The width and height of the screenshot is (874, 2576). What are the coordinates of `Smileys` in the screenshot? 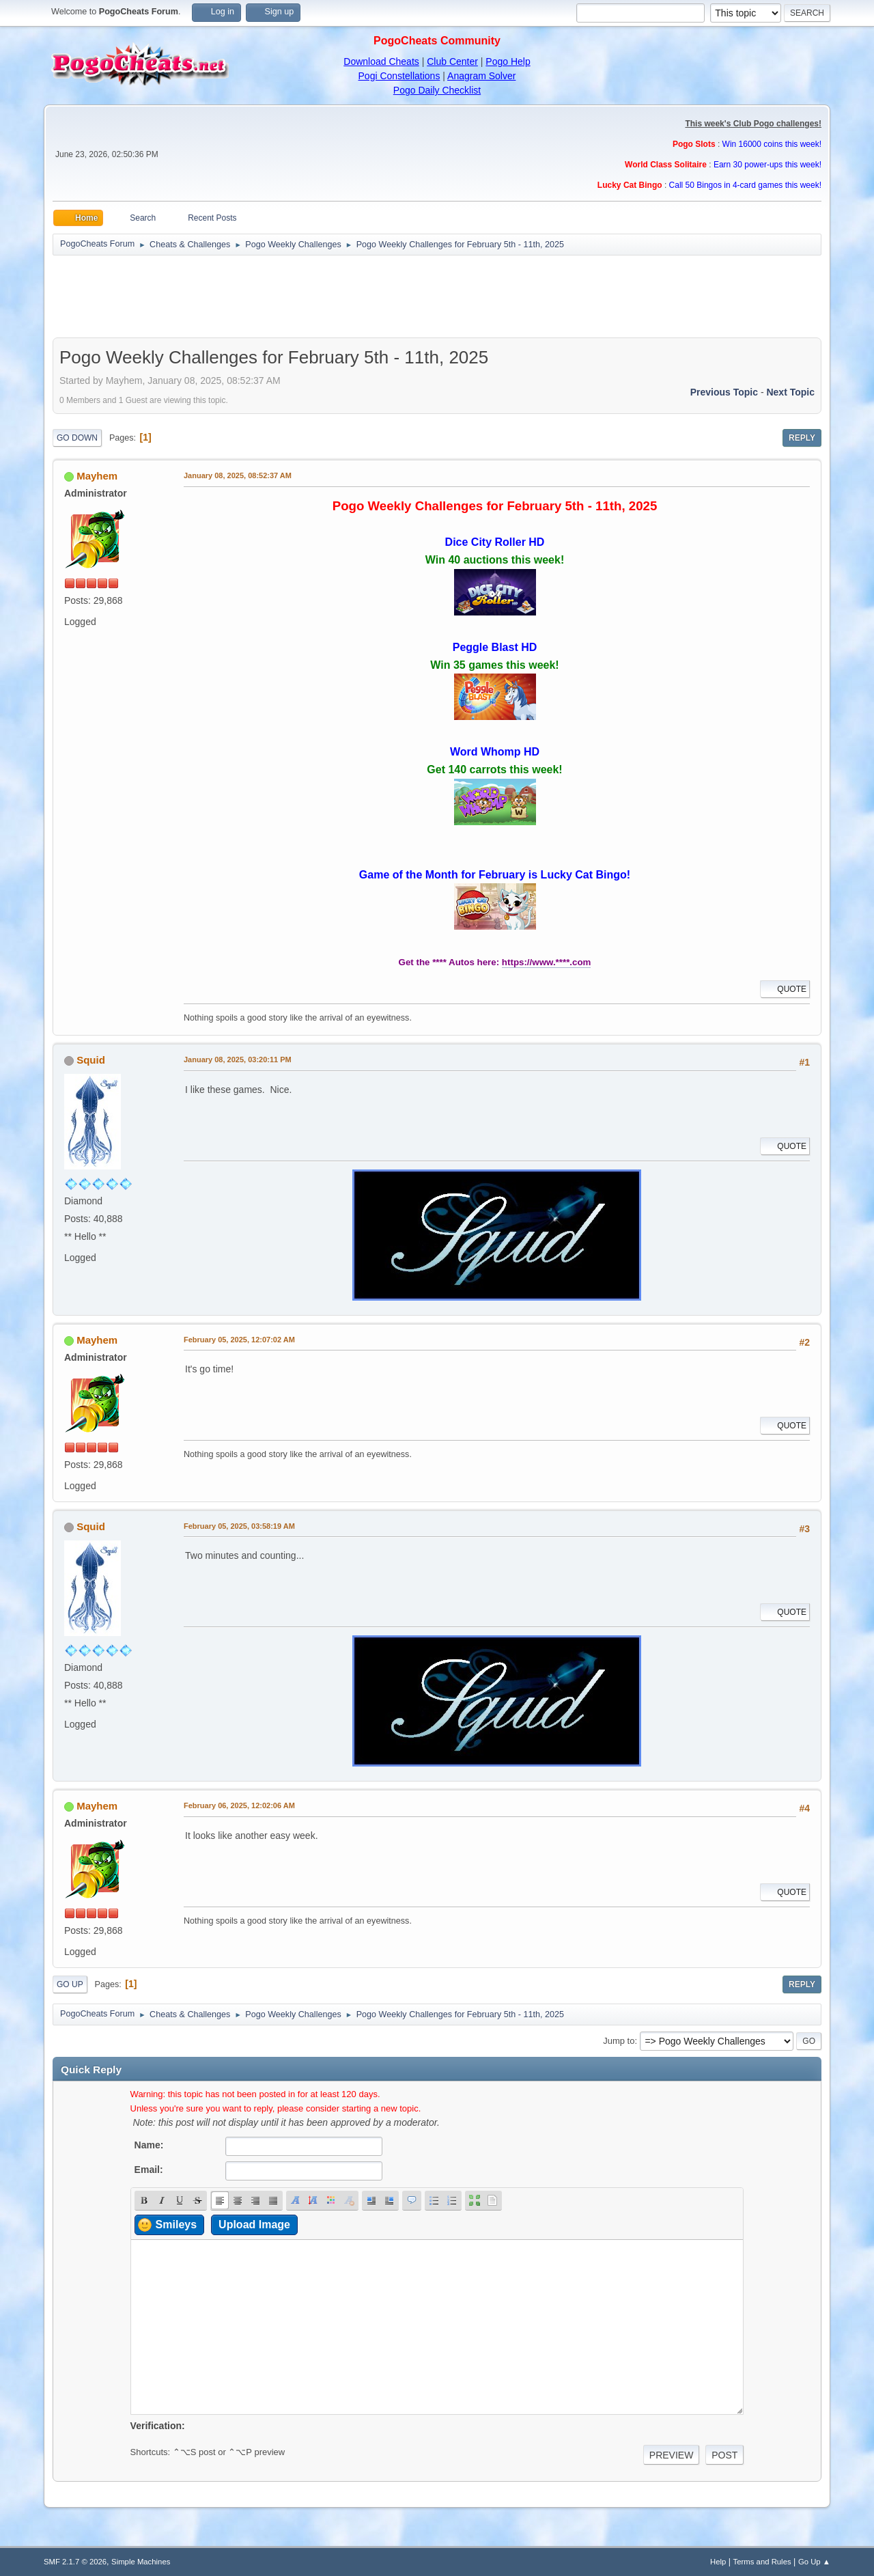 It's located at (176, 2224).